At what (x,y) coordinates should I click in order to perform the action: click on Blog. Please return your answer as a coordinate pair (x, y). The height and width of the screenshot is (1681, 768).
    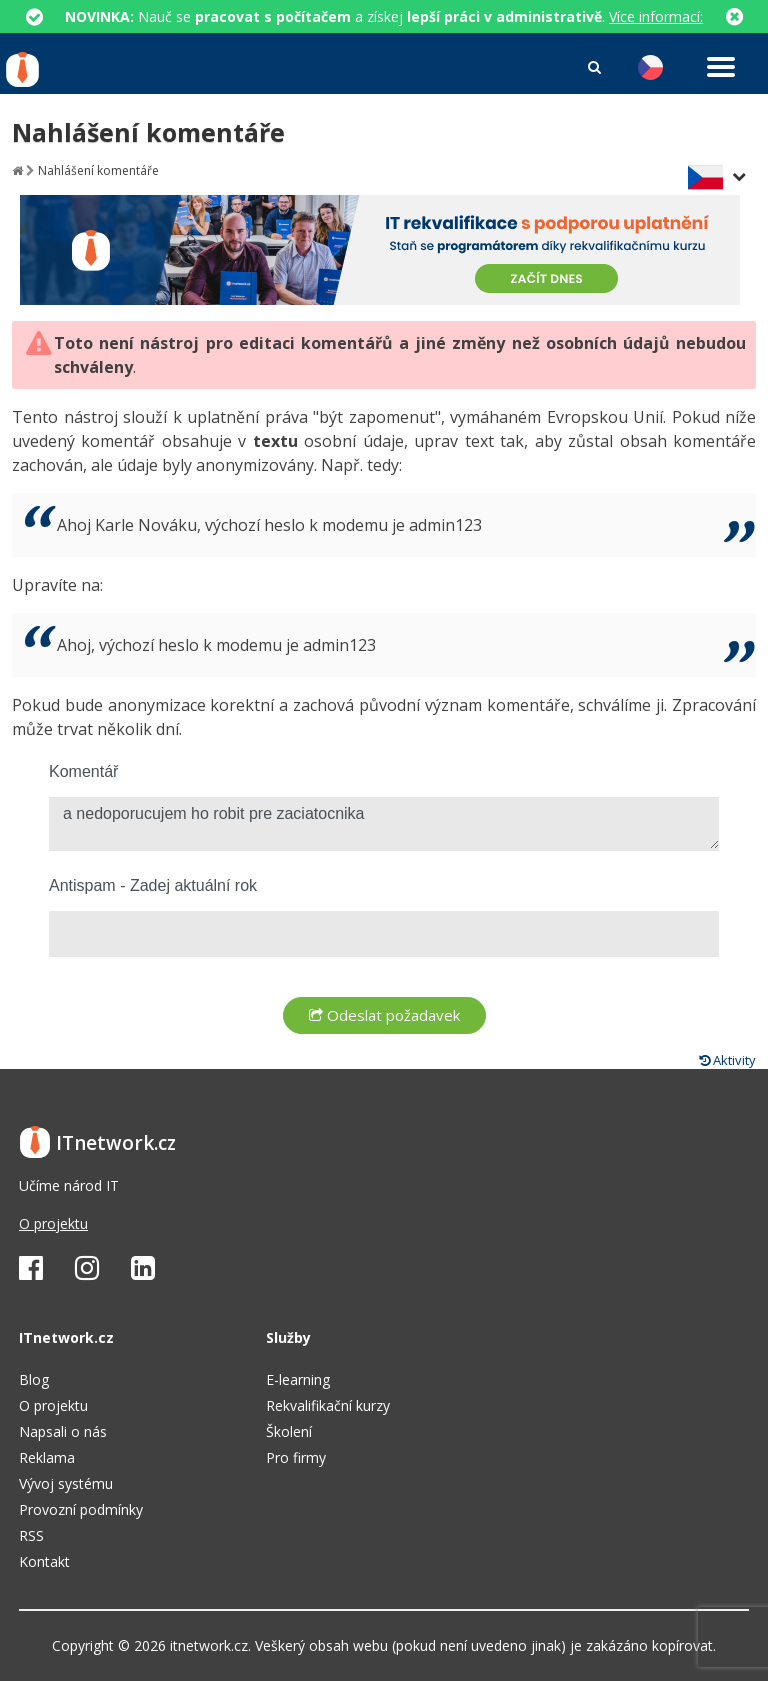
    Looking at the image, I should click on (34, 1379).